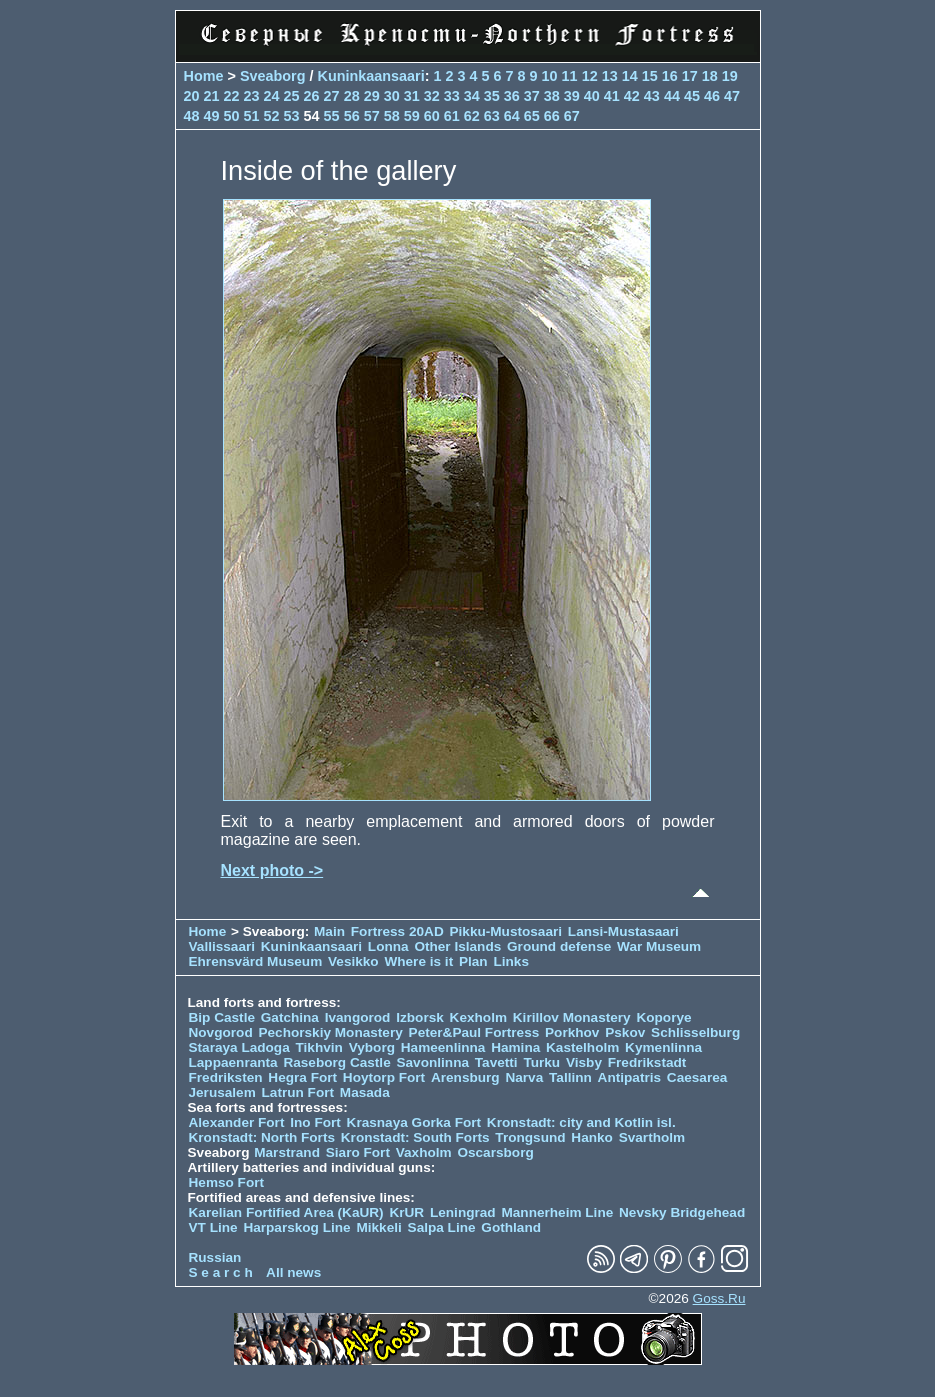  Describe the element at coordinates (221, 1032) in the screenshot. I see `Novgorod` at that location.